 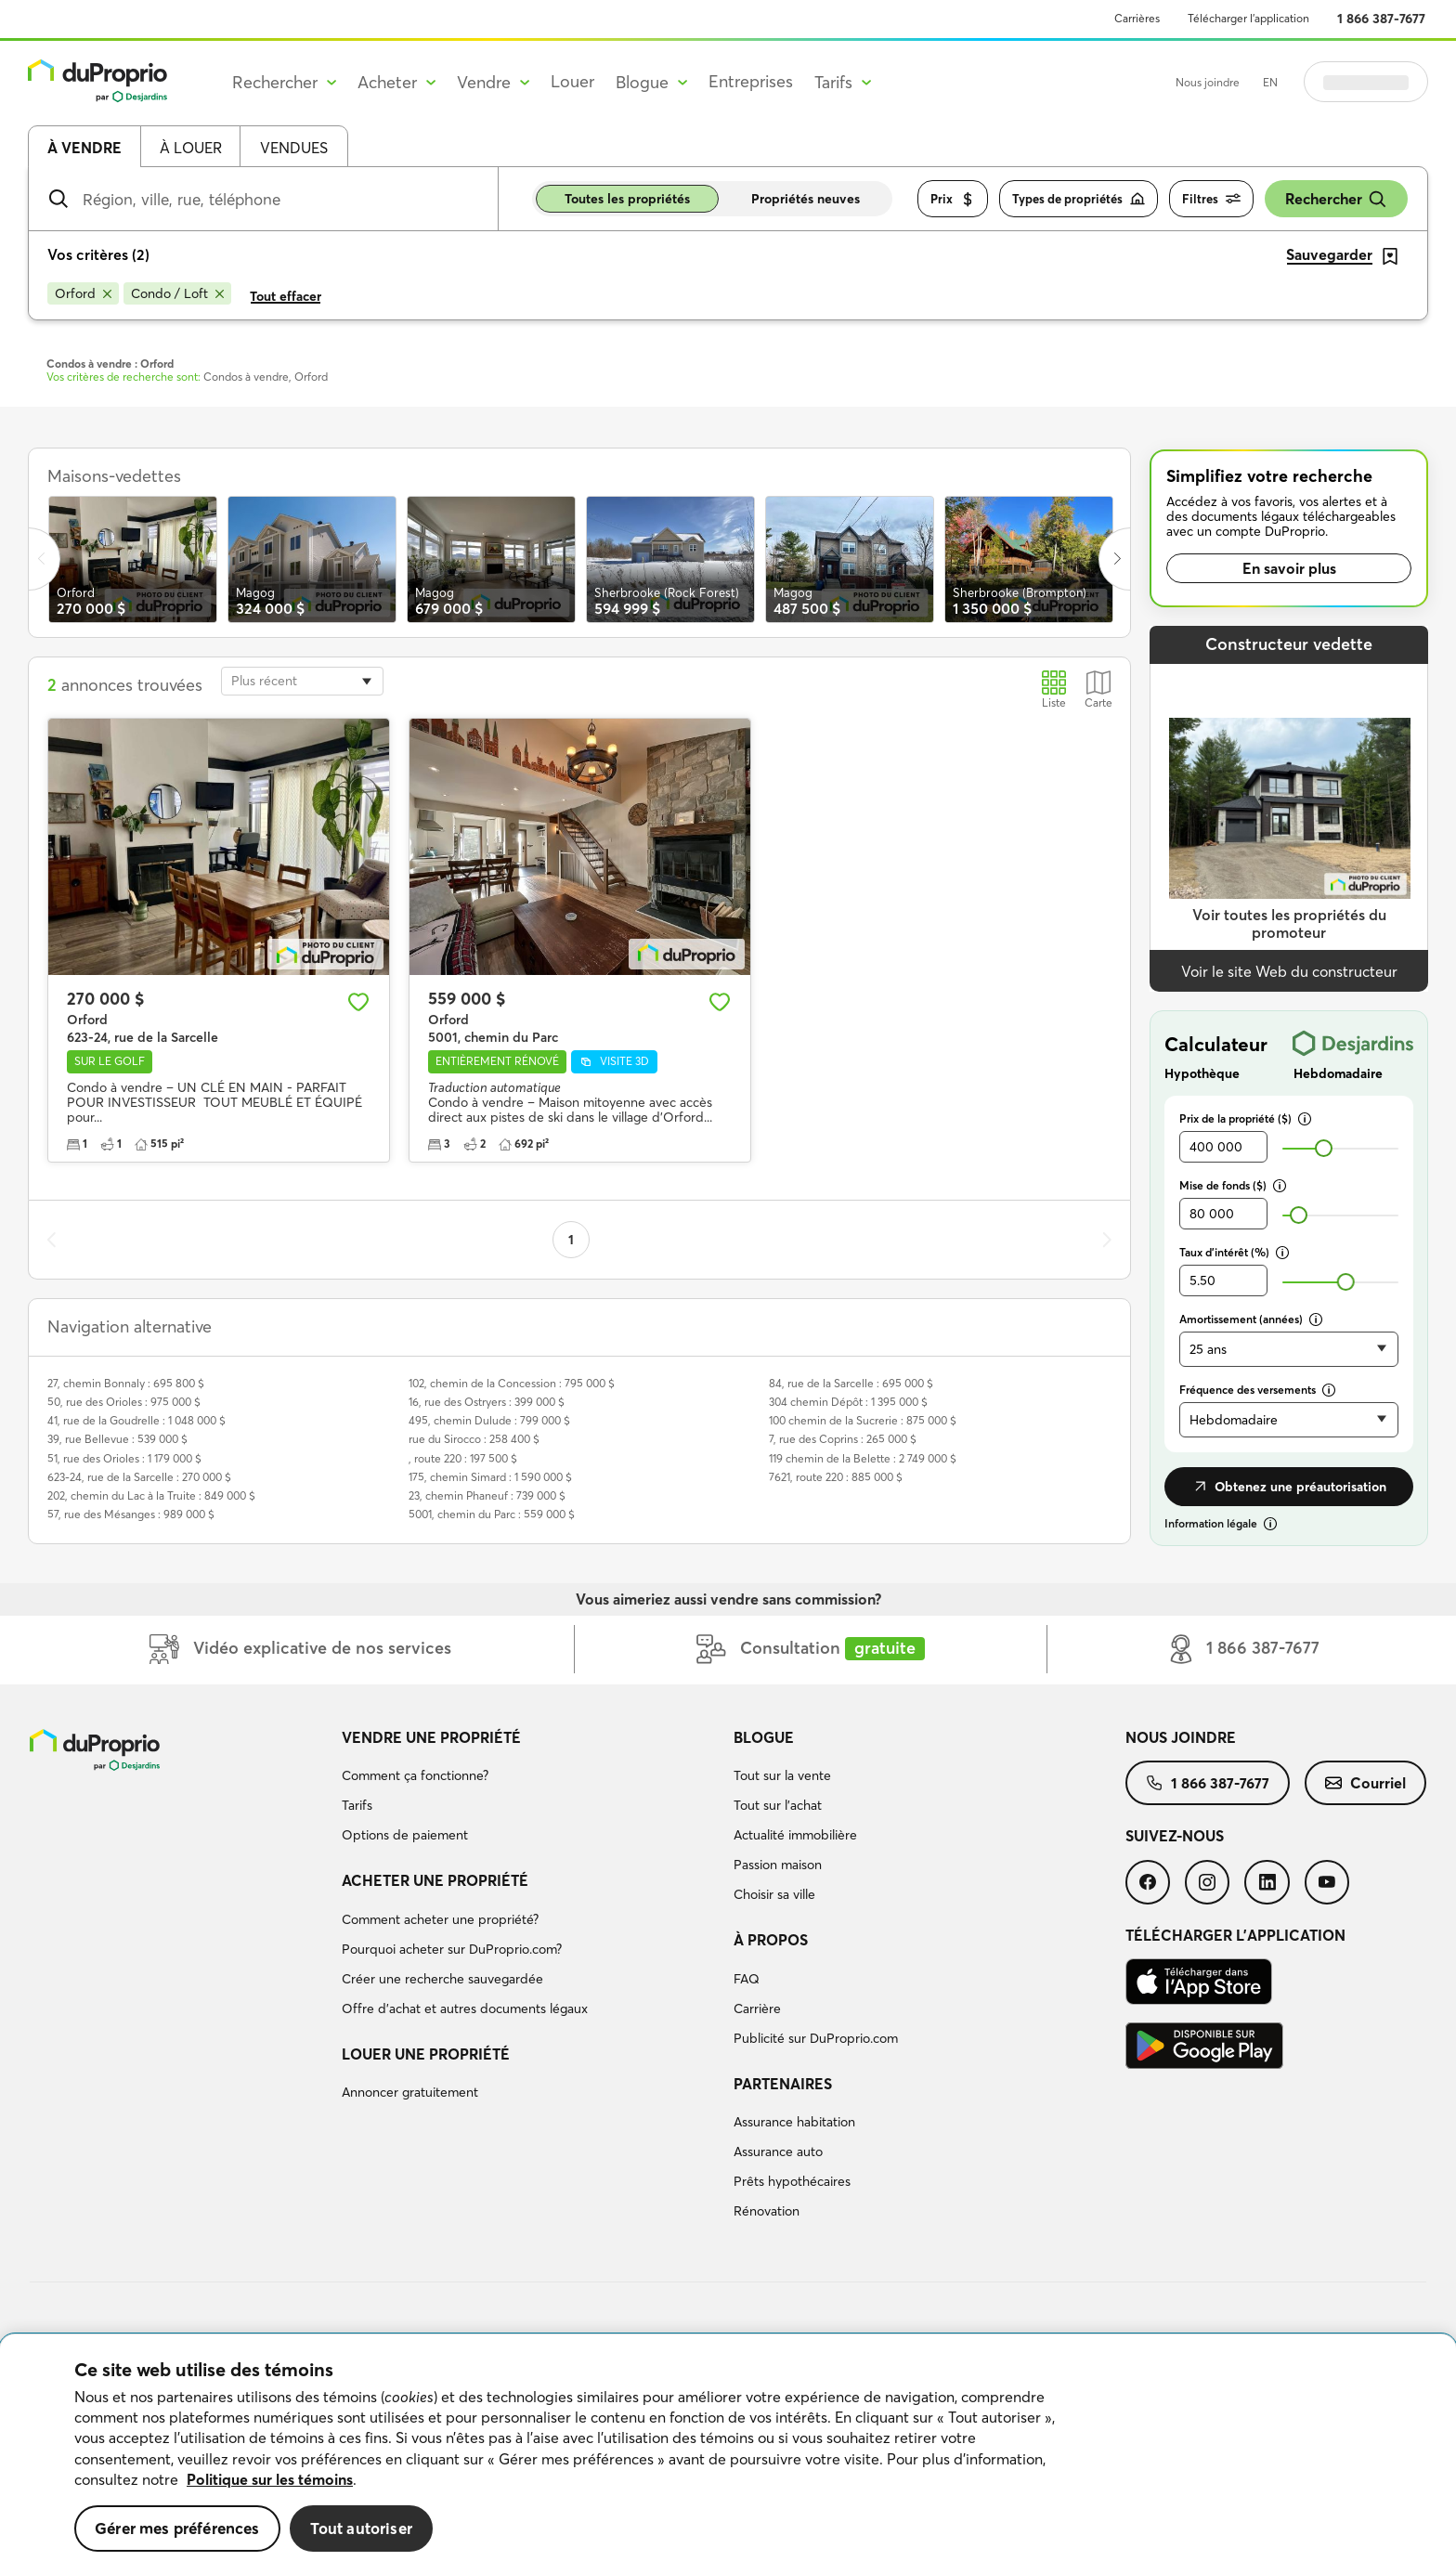 I want to click on Types de propriétés, so click(x=1078, y=199).